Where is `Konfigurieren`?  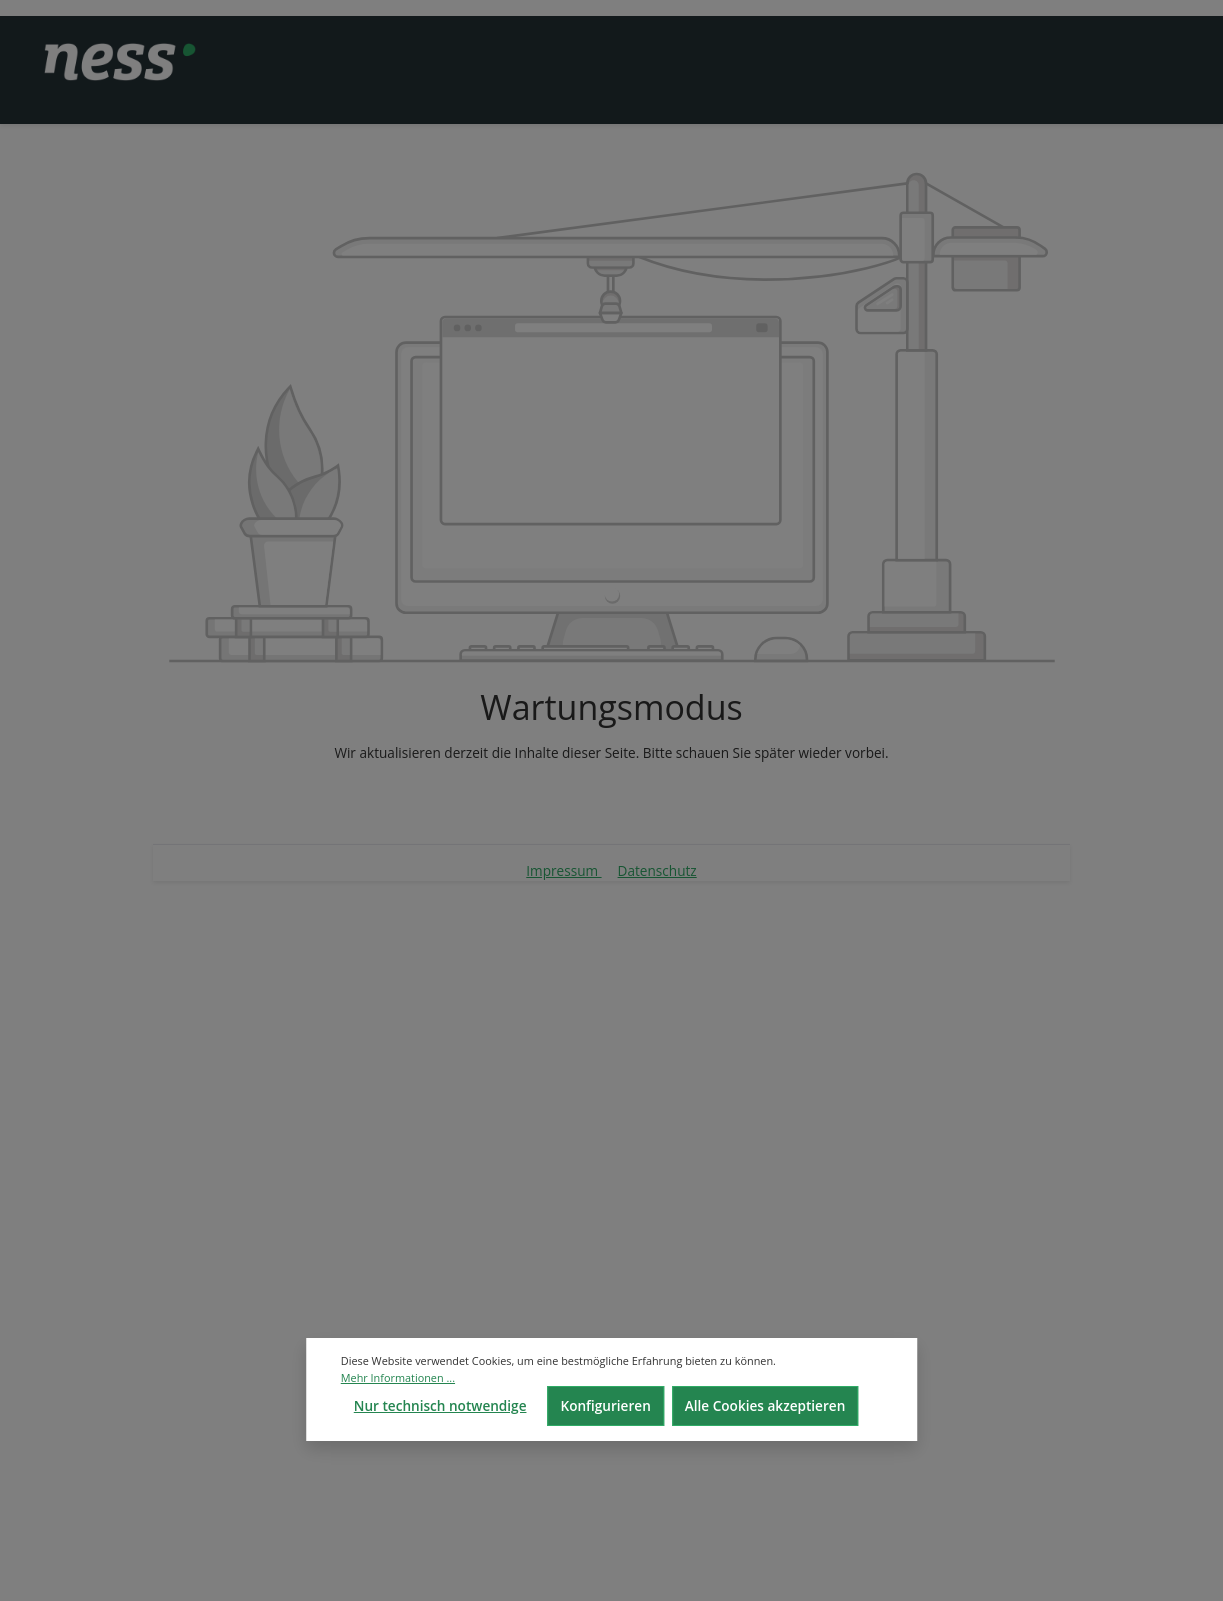
Konfigurieren is located at coordinates (605, 1405).